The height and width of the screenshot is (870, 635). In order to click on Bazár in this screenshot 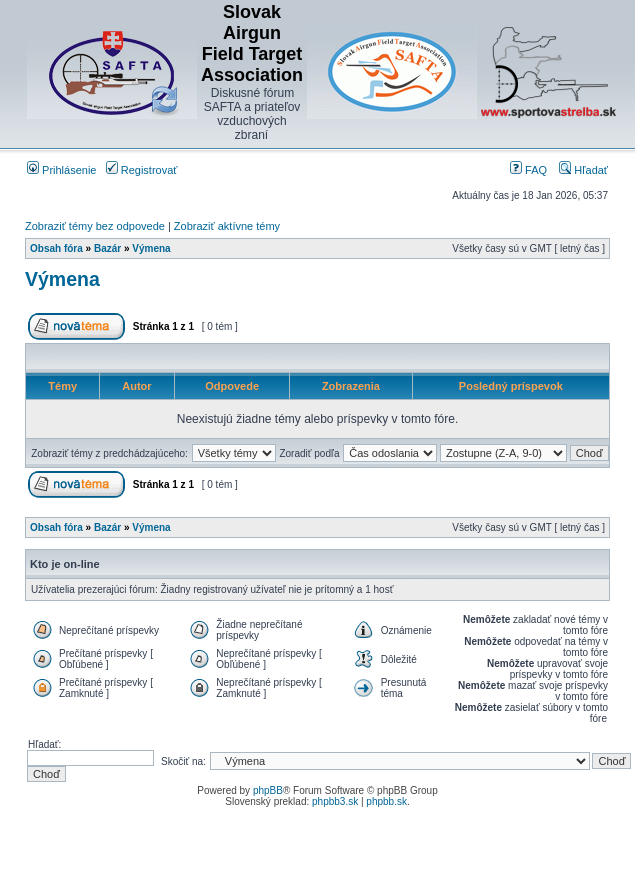, I will do `click(107, 248)`.